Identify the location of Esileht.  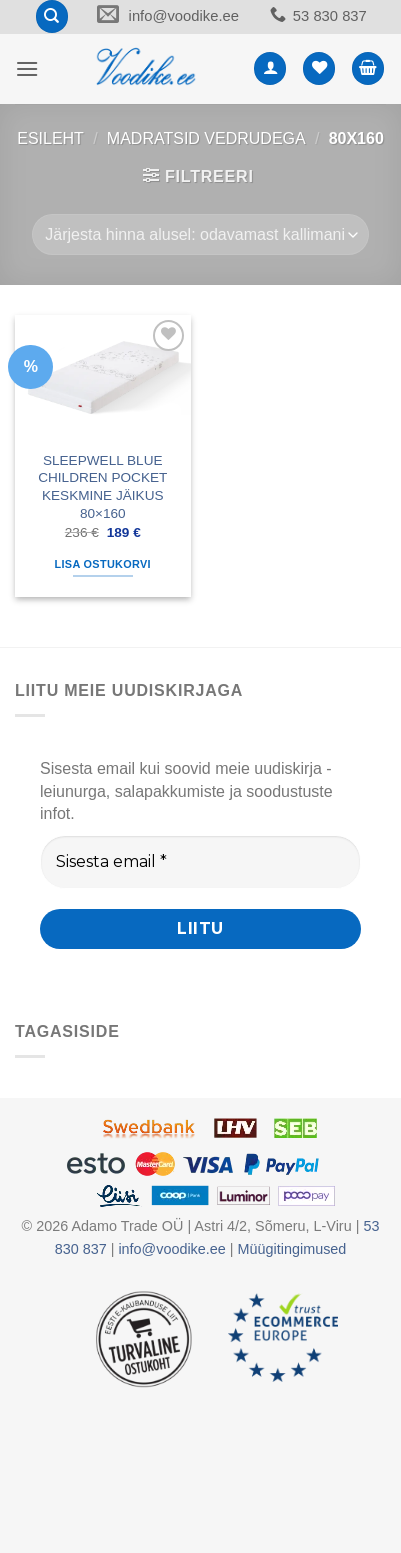
(50, 140).